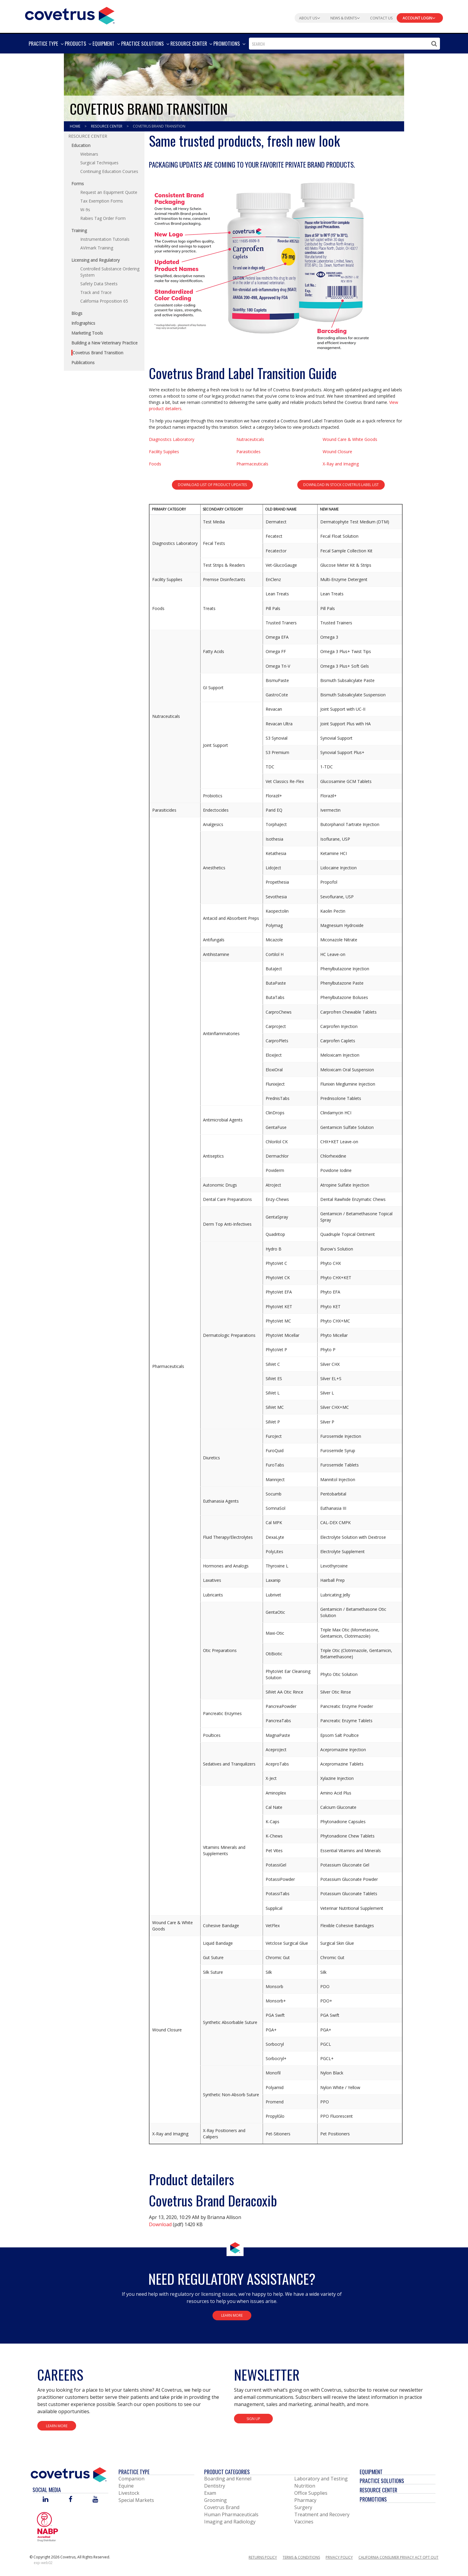  What do you see at coordinates (131, 2478) in the screenshot?
I see `Companion` at bounding box center [131, 2478].